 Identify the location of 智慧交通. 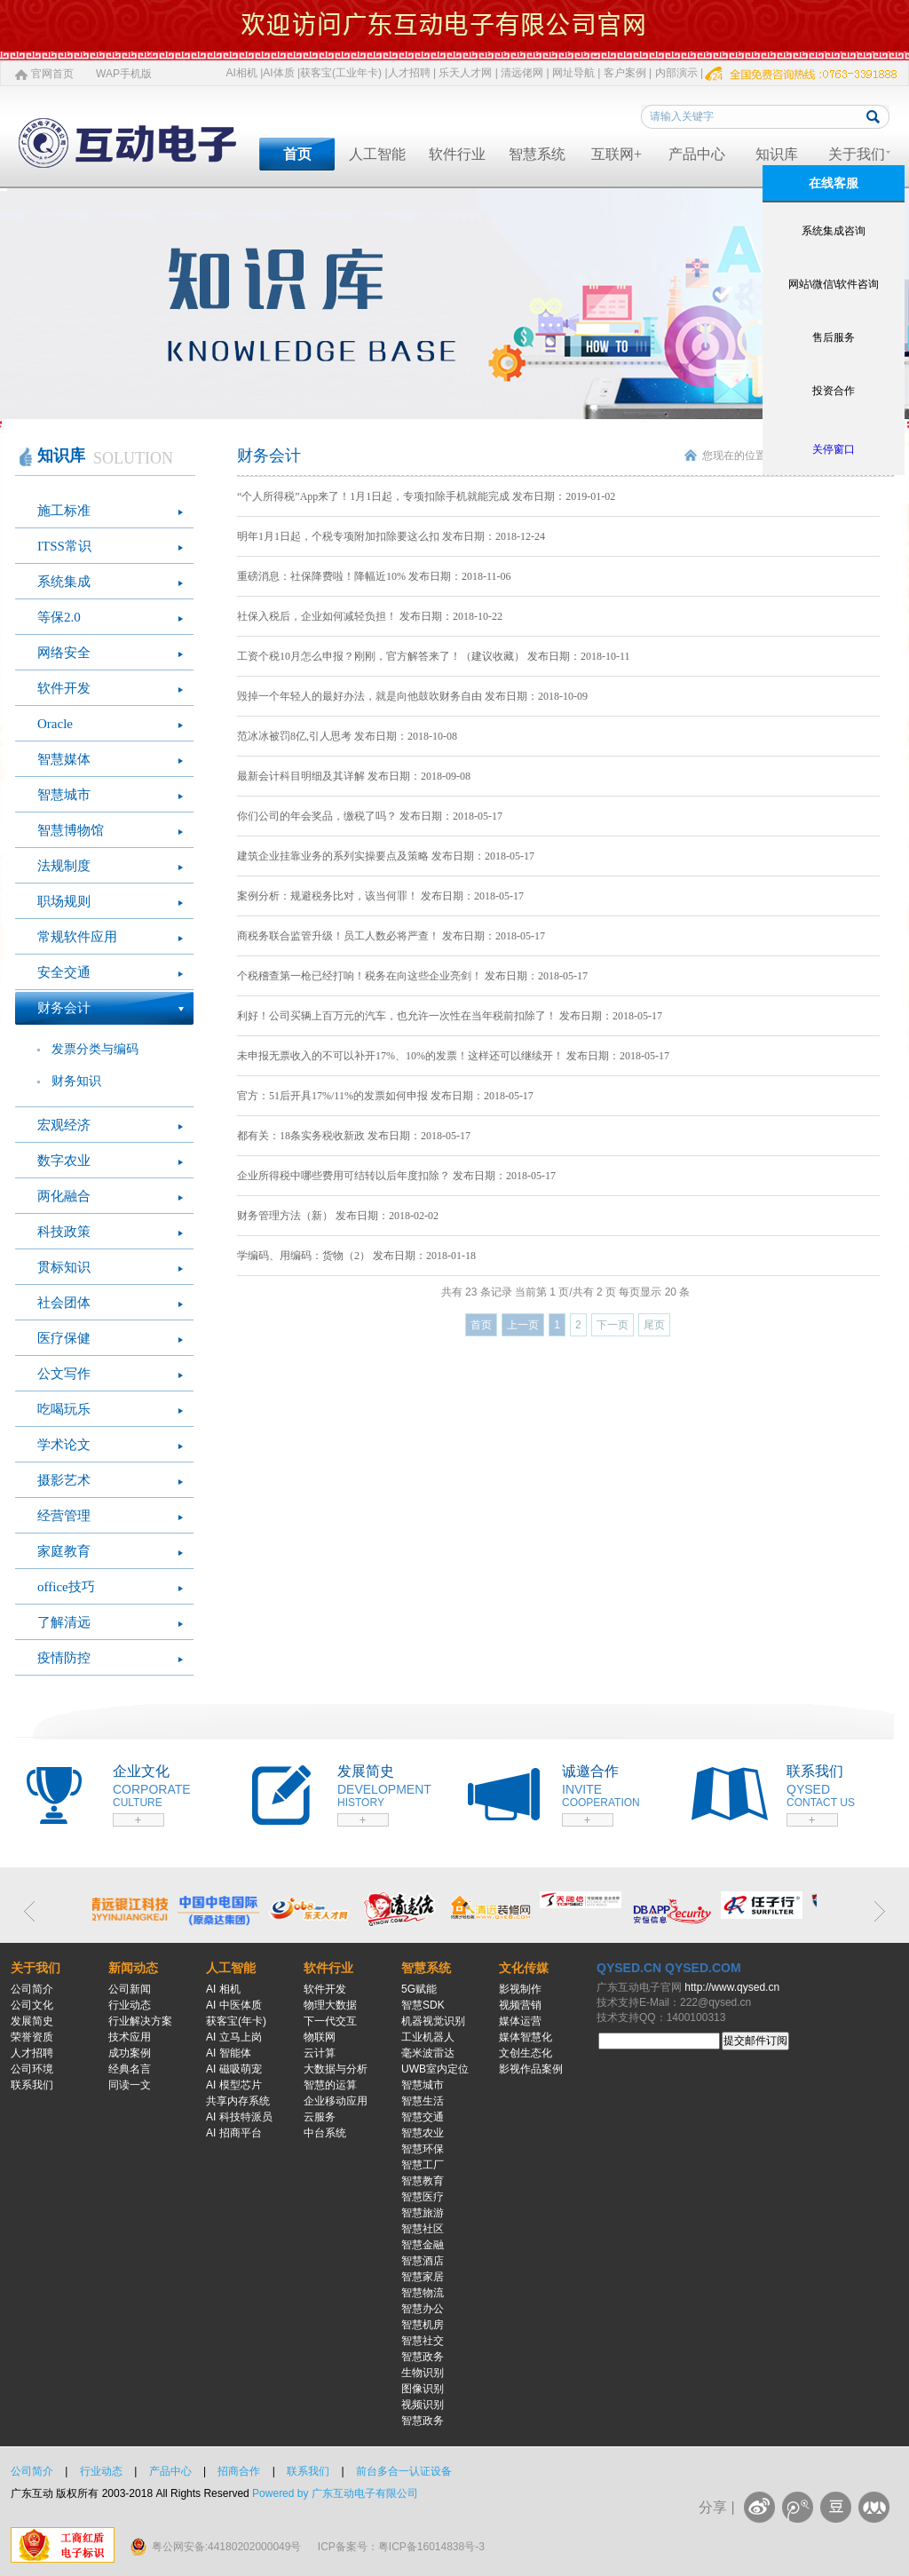
(422, 2117).